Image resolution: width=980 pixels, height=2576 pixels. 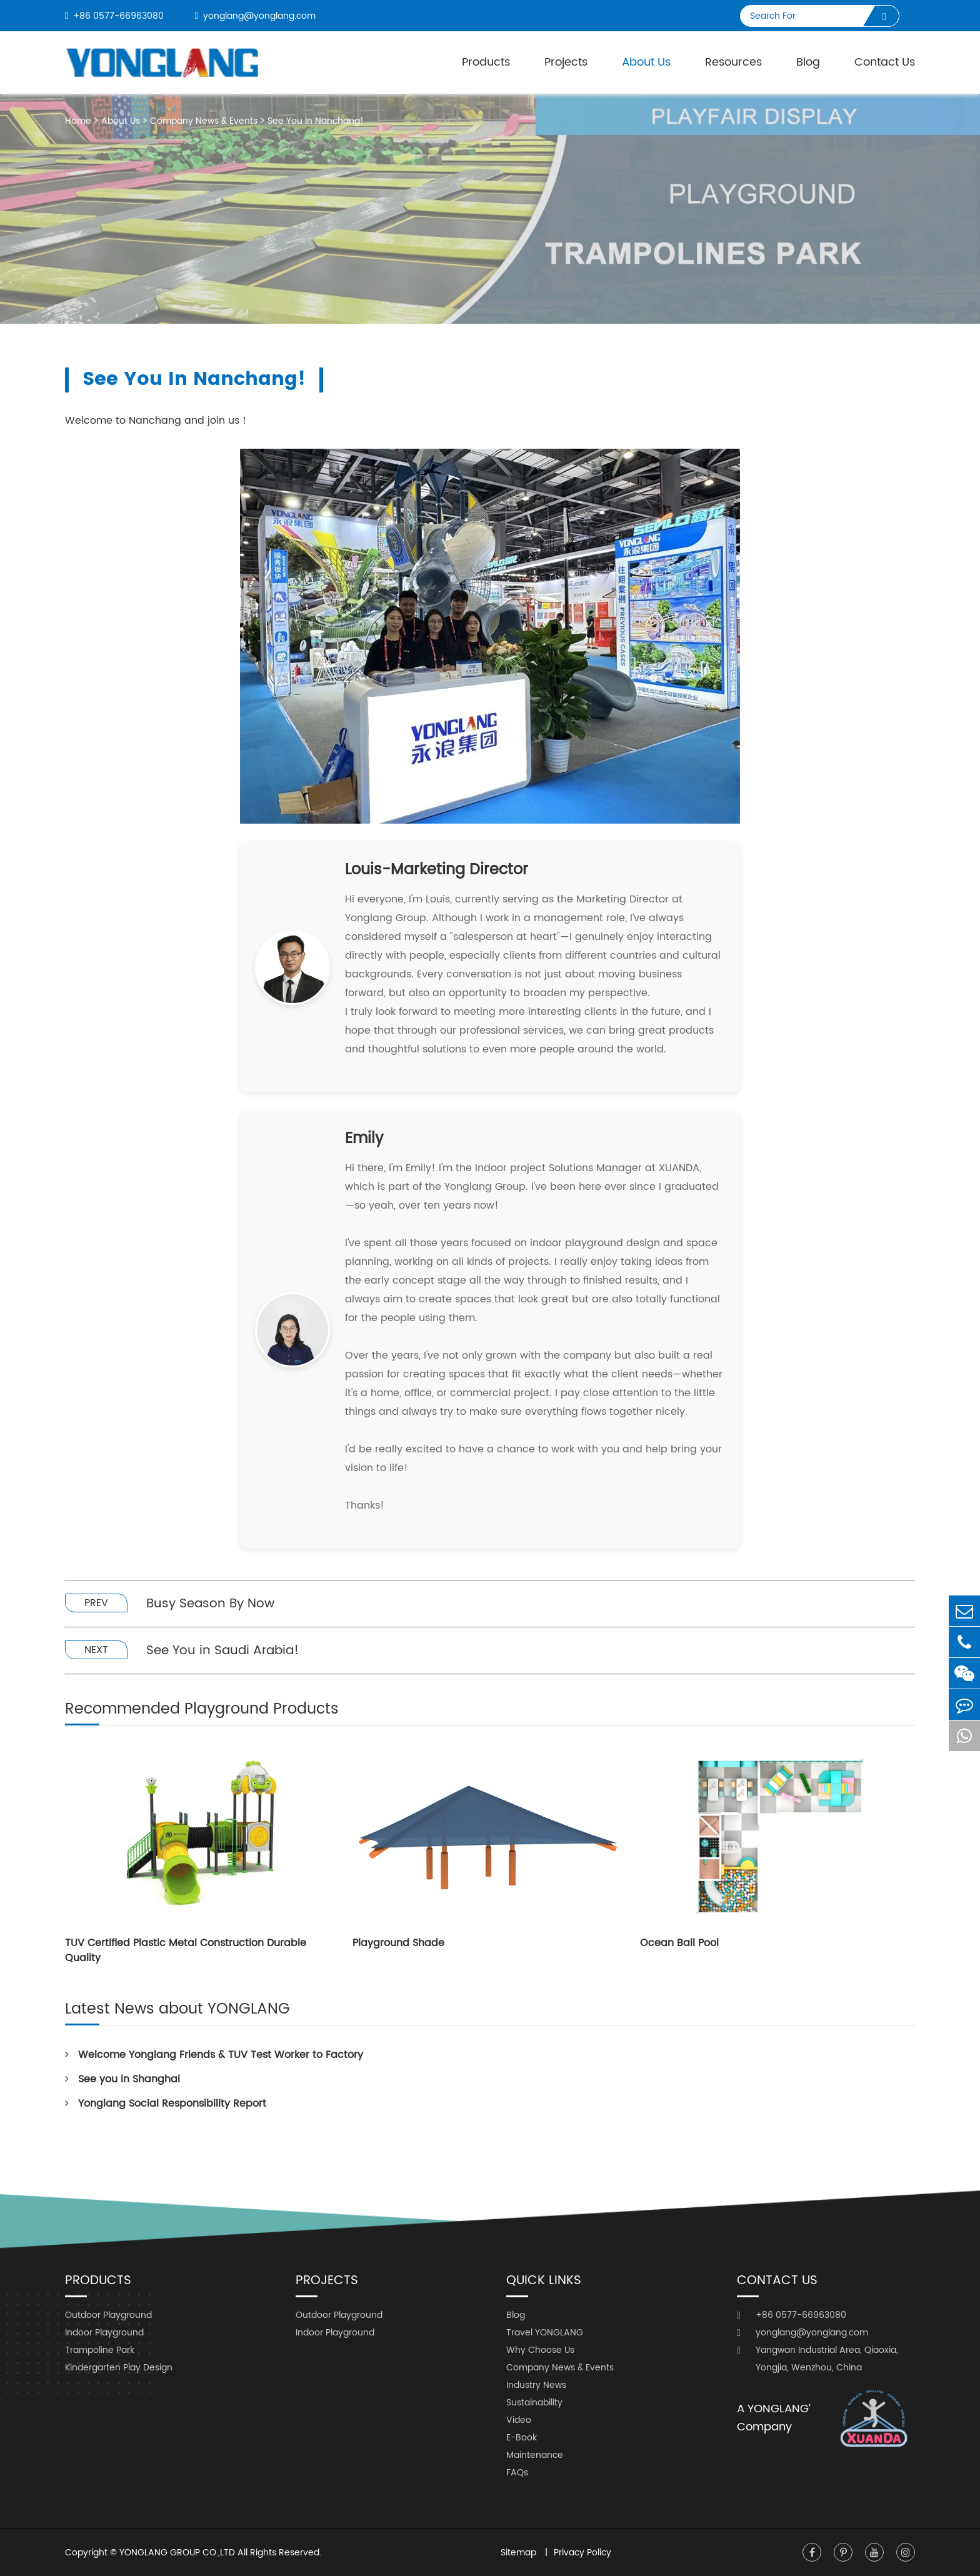 I want to click on Products, so click(x=486, y=62).